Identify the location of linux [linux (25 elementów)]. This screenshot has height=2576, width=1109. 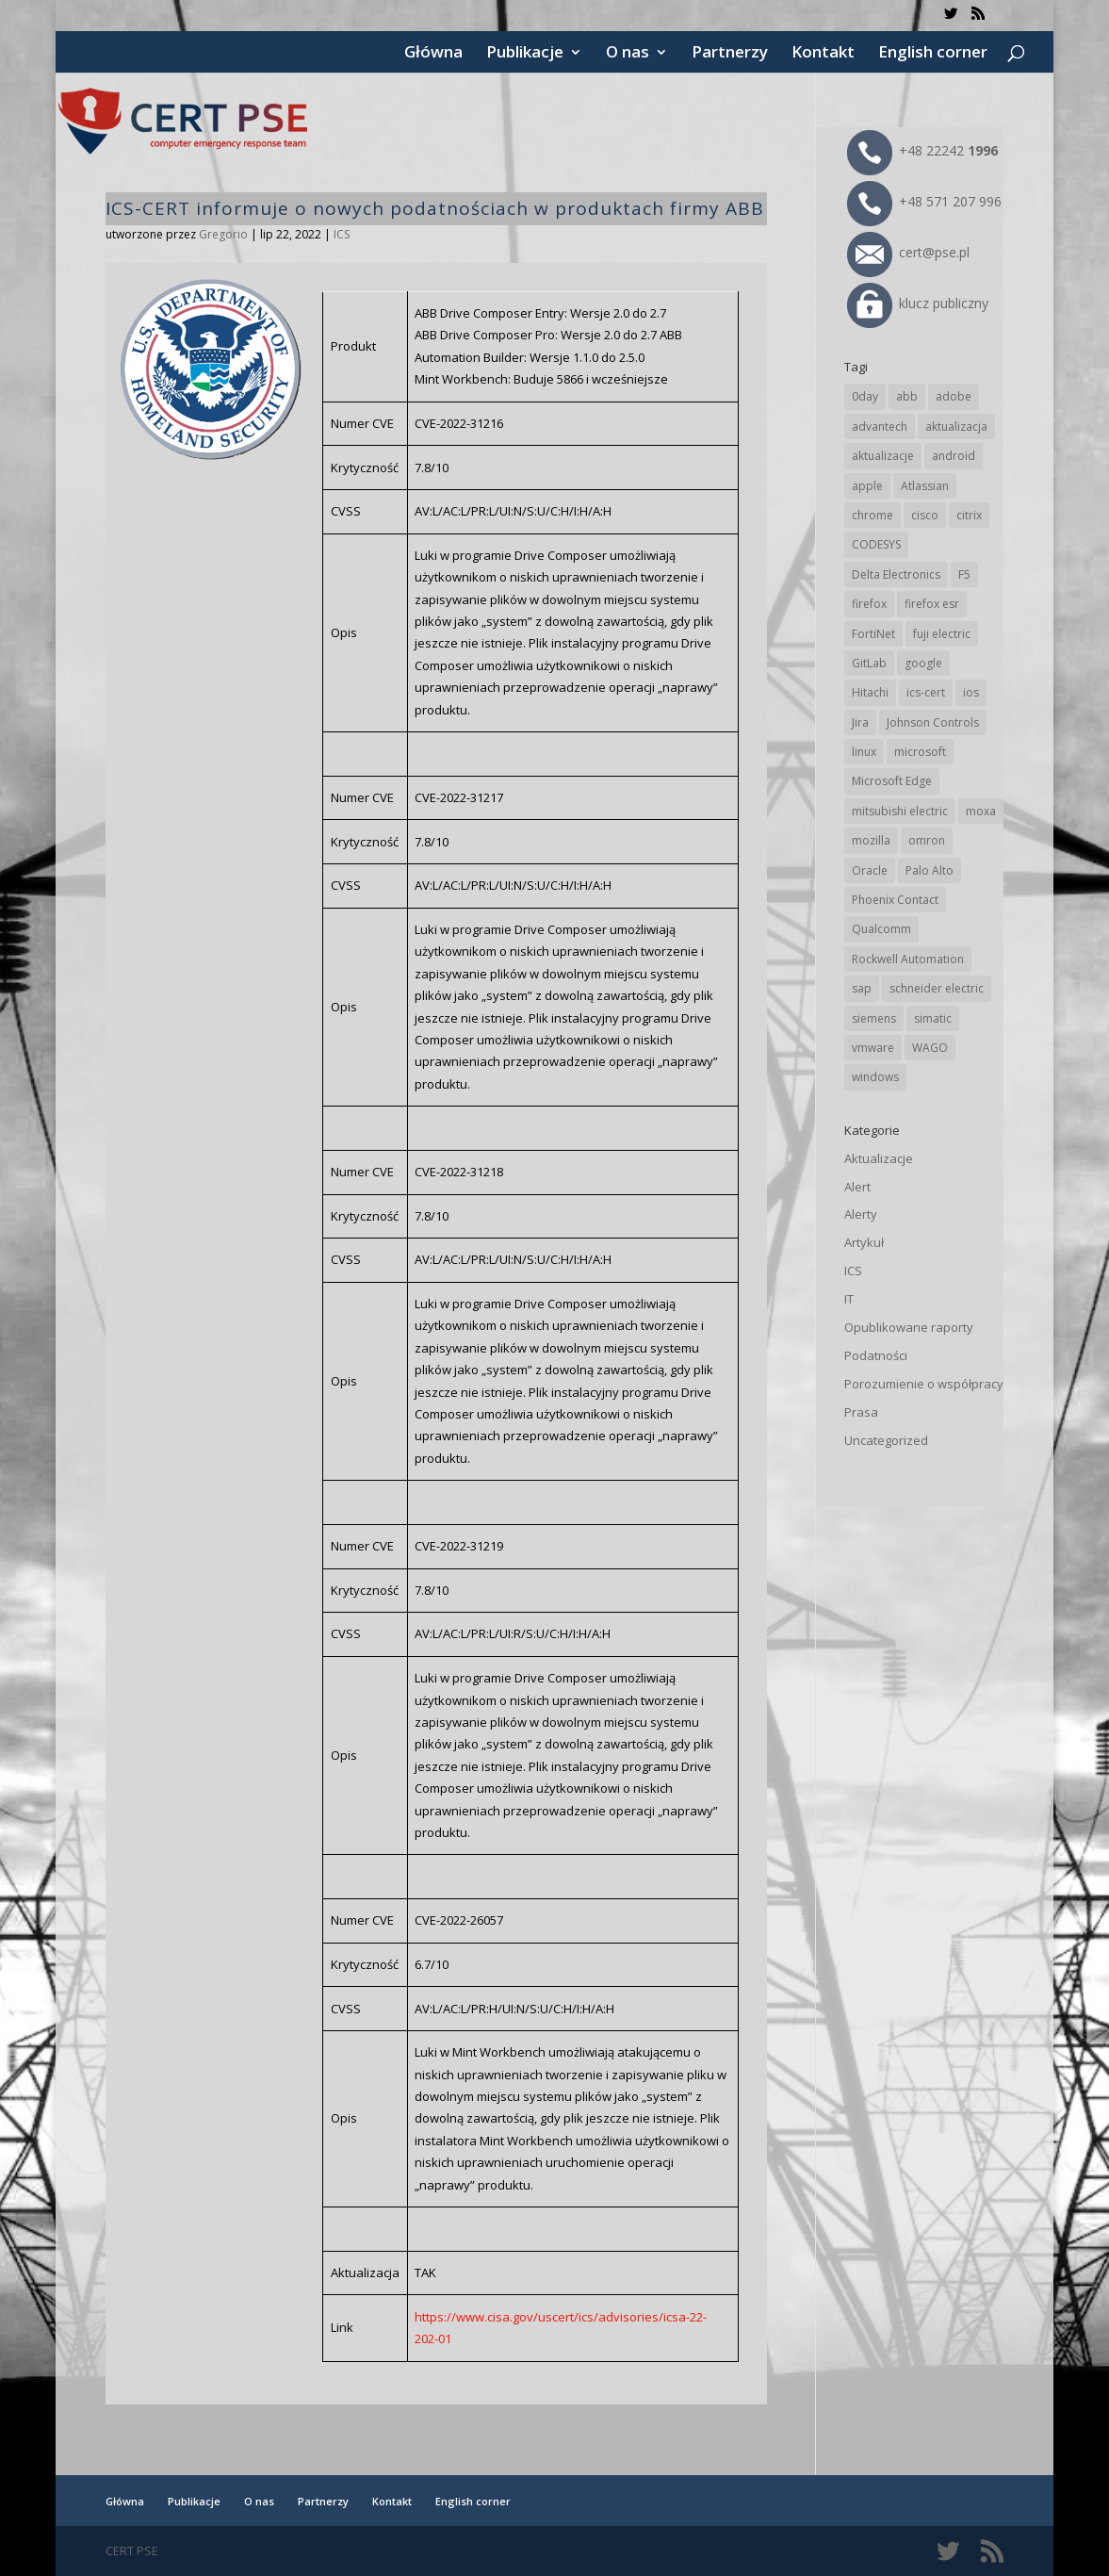
(864, 752).